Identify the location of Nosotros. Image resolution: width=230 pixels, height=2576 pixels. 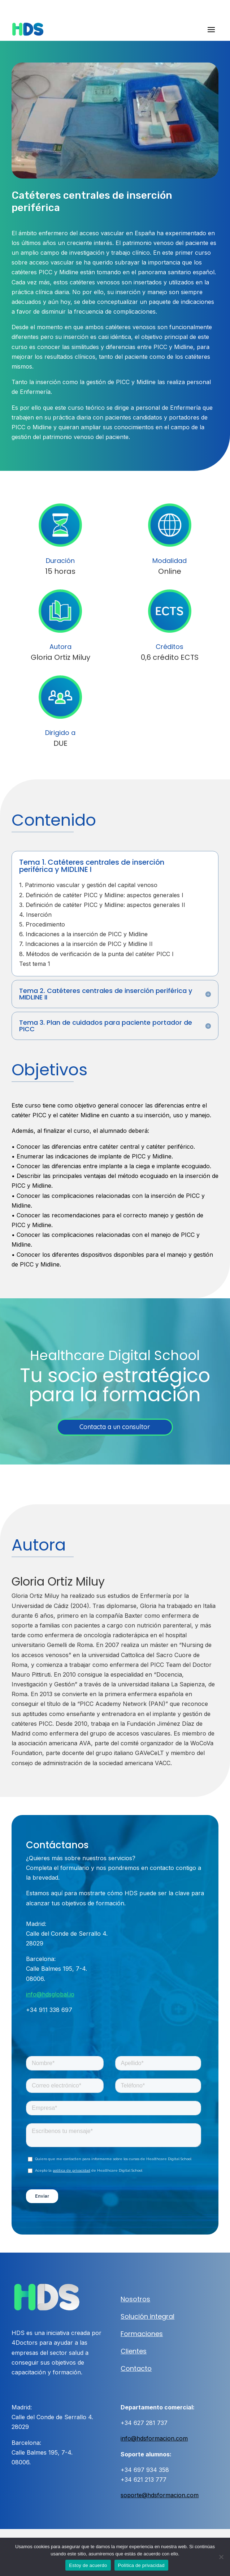
(135, 2299).